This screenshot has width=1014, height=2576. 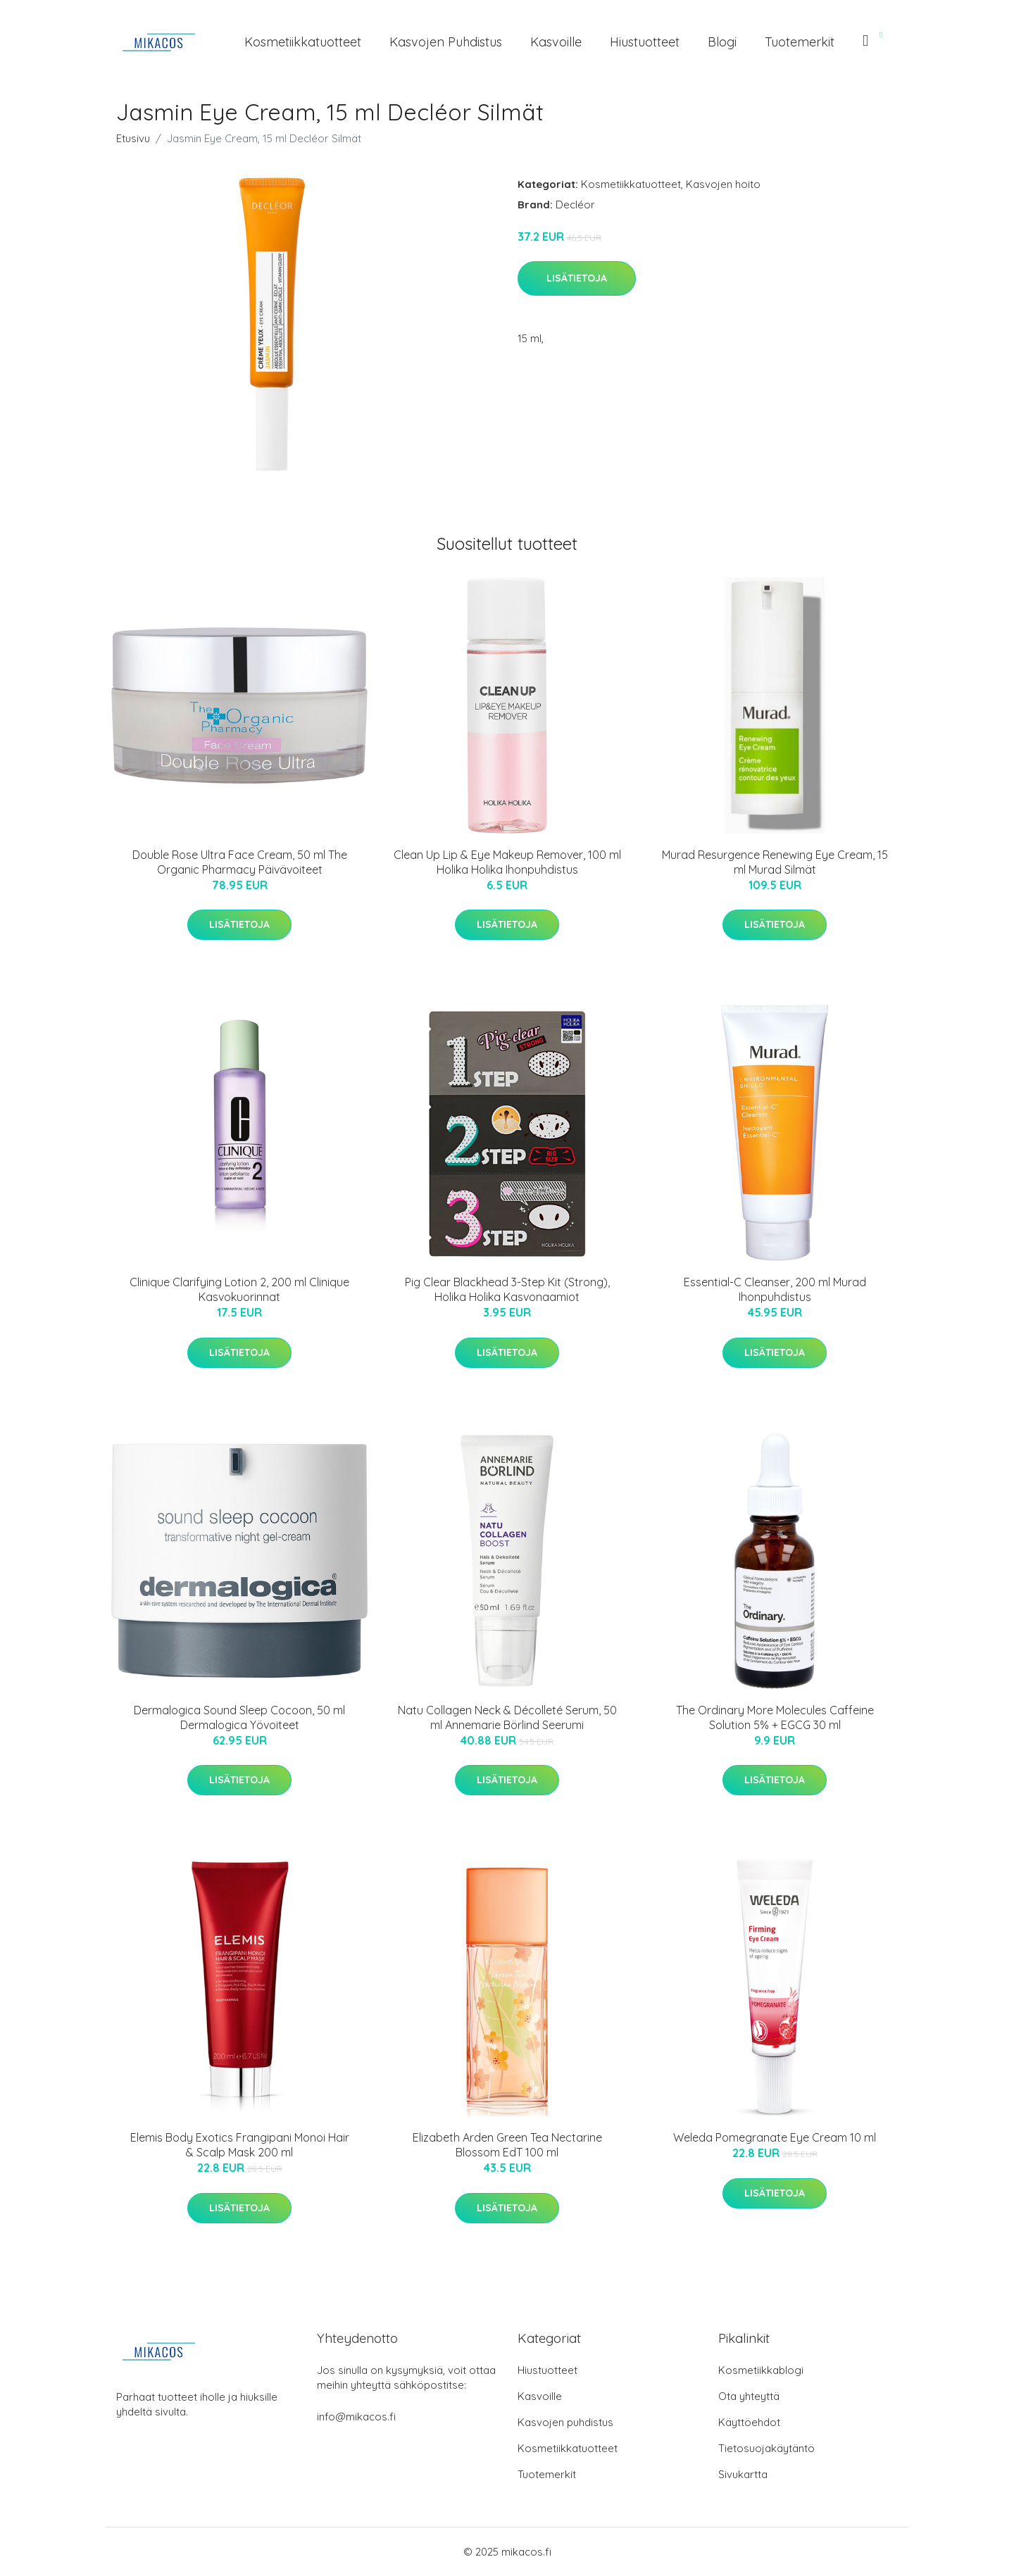 I want to click on Etusivu, so click(x=133, y=138).